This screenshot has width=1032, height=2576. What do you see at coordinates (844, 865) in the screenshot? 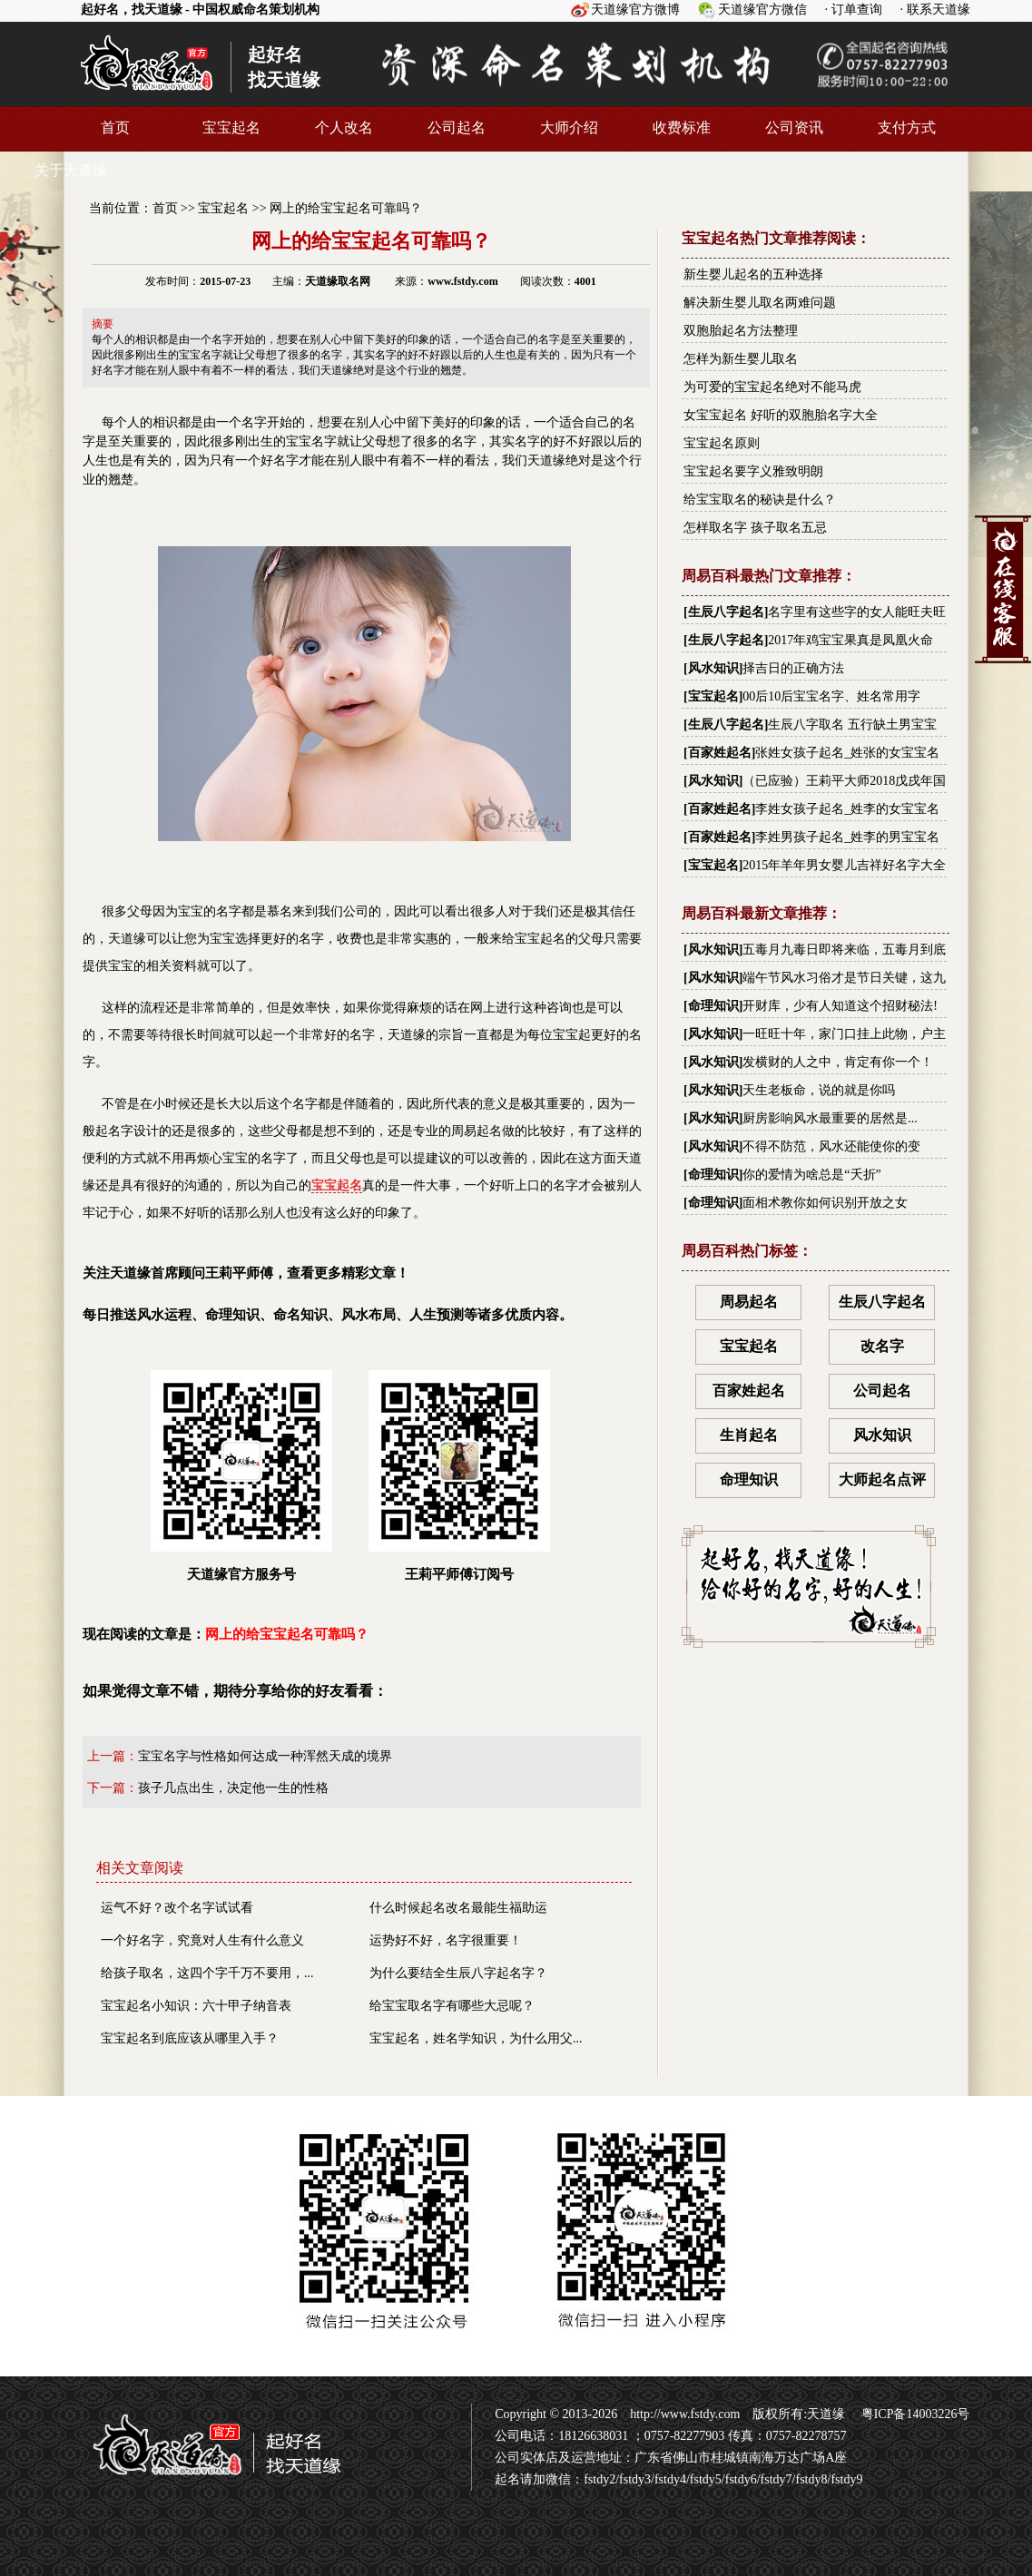
I see `2015年羊年男女婴儿吉祥好名字大全` at bounding box center [844, 865].